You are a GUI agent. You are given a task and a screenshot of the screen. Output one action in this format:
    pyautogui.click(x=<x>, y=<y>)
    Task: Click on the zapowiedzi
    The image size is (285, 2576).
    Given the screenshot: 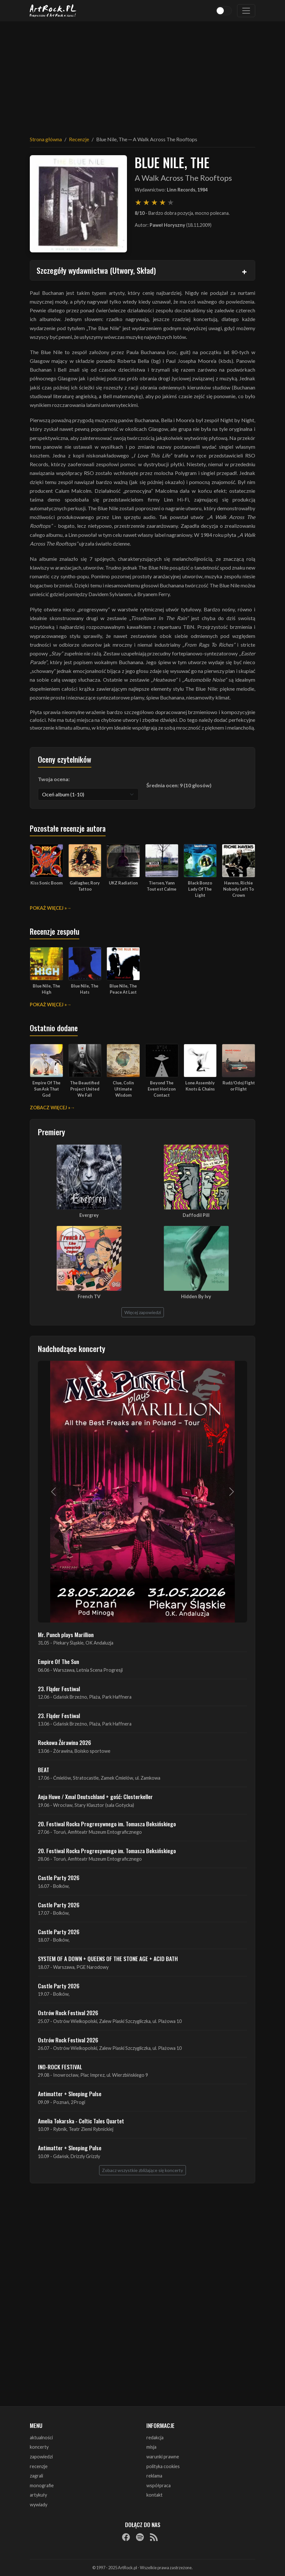 What is the action you would take?
    pyautogui.click(x=41, y=2456)
    